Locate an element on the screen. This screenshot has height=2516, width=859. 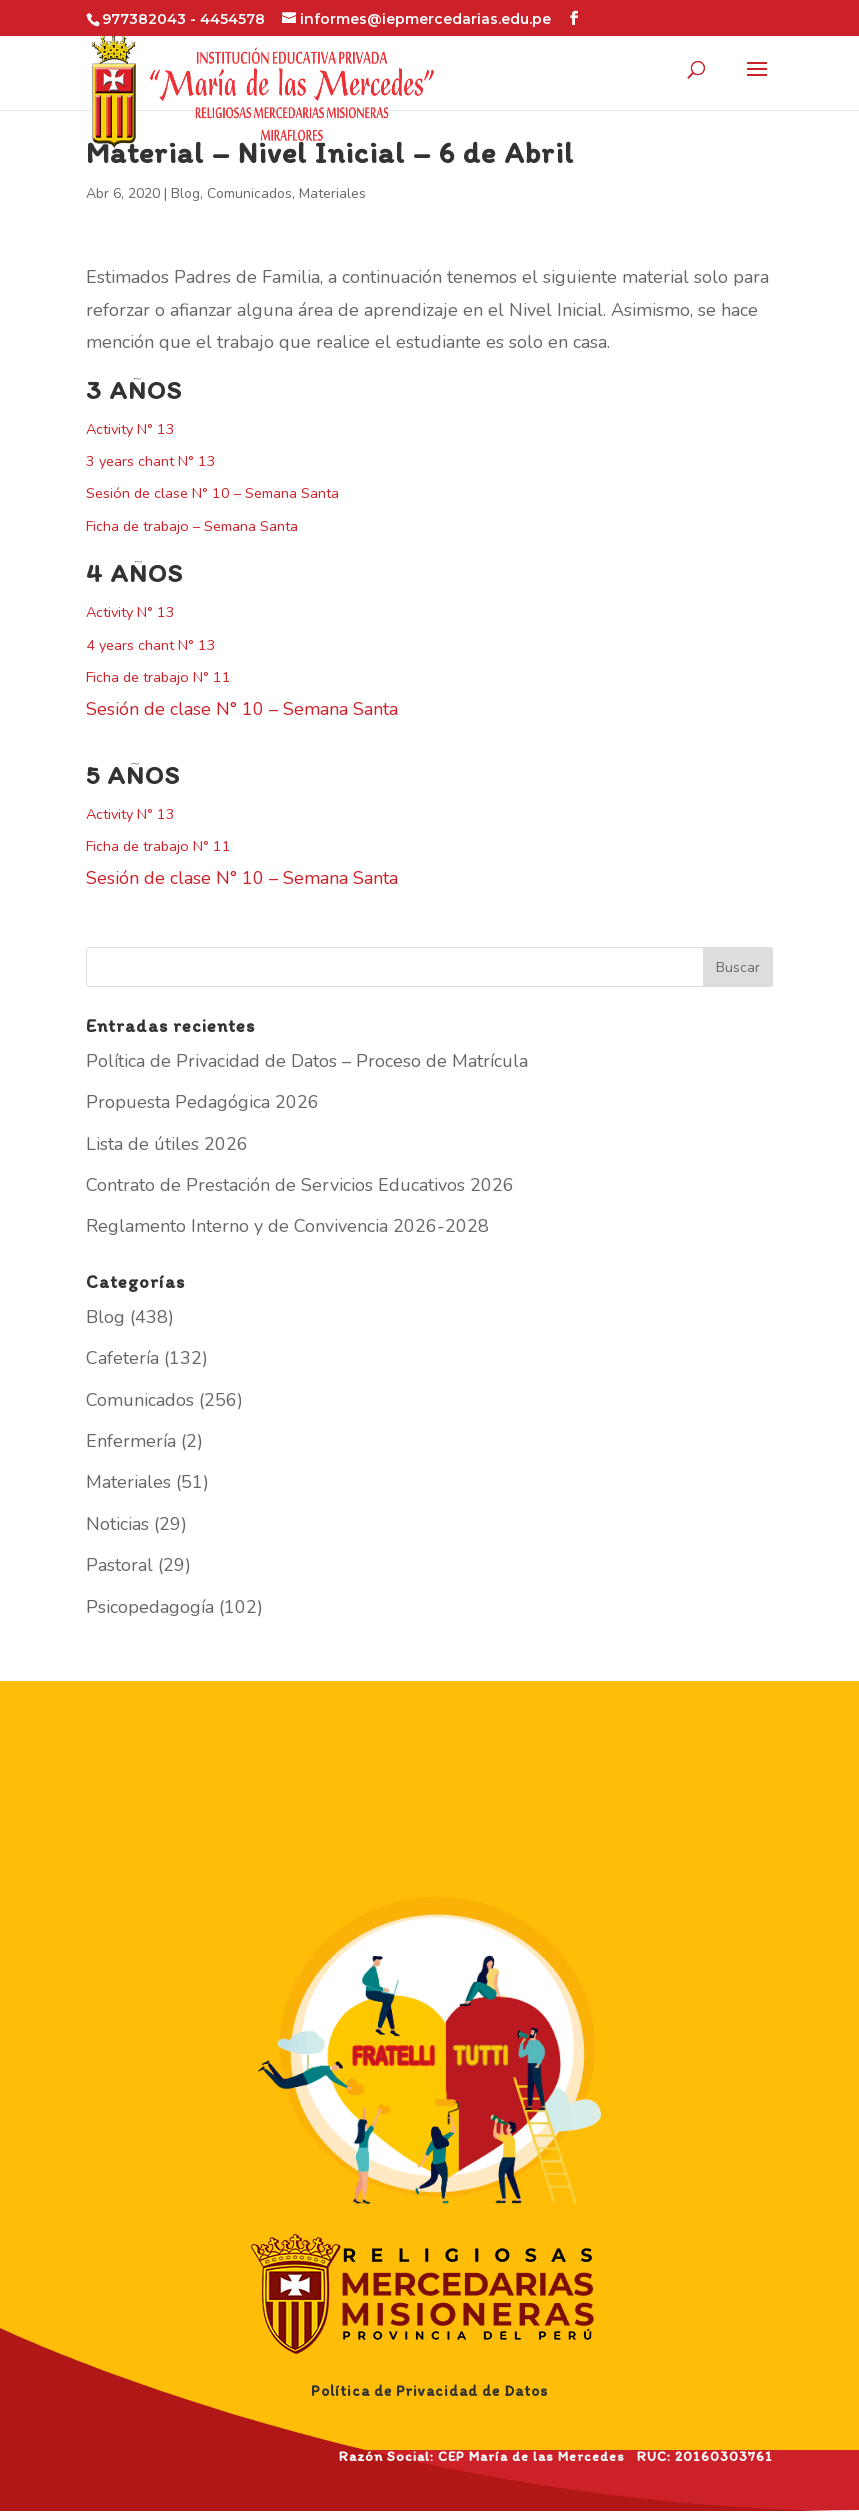
4 years chant N° 13 is located at coordinates (151, 645).